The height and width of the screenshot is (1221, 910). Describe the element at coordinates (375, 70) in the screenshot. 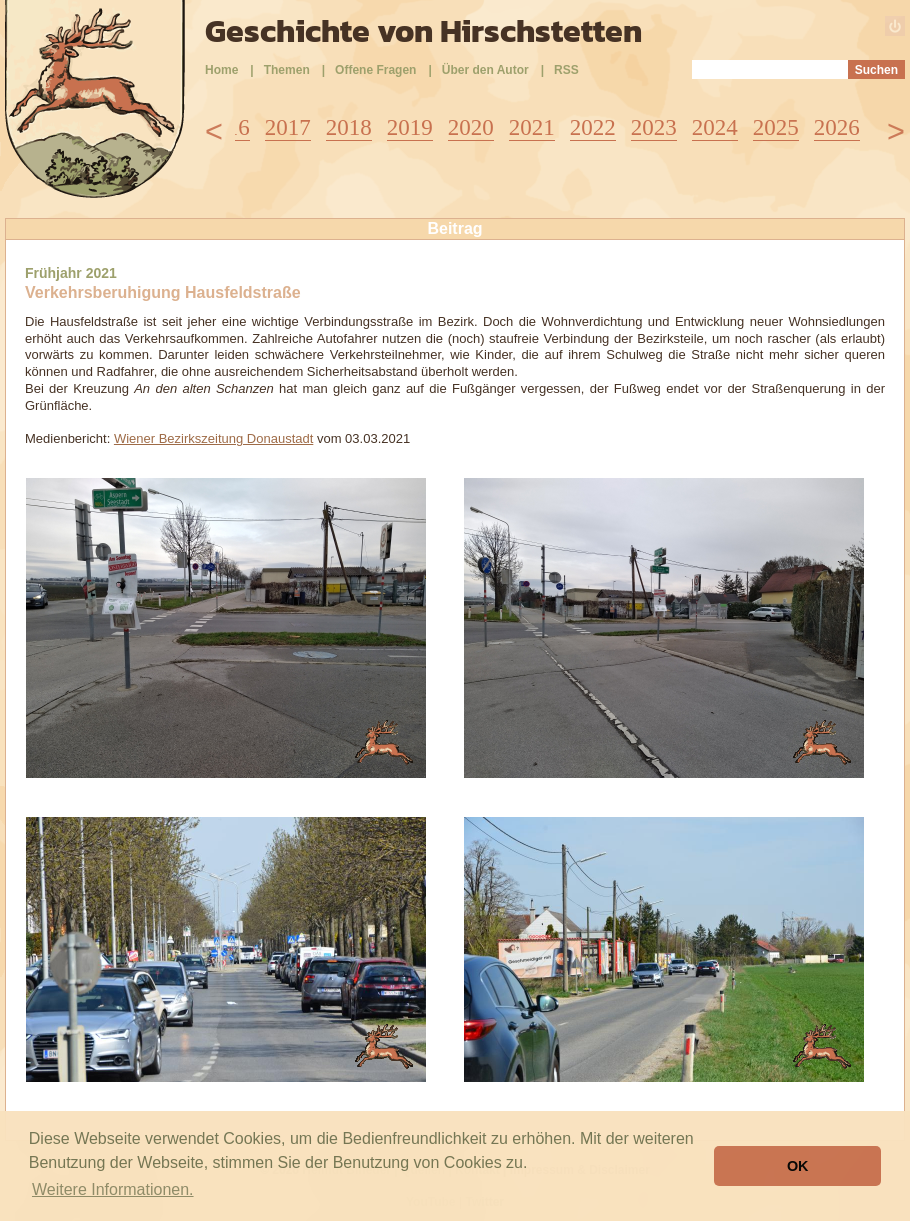

I see `Offene Fragen` at that location.